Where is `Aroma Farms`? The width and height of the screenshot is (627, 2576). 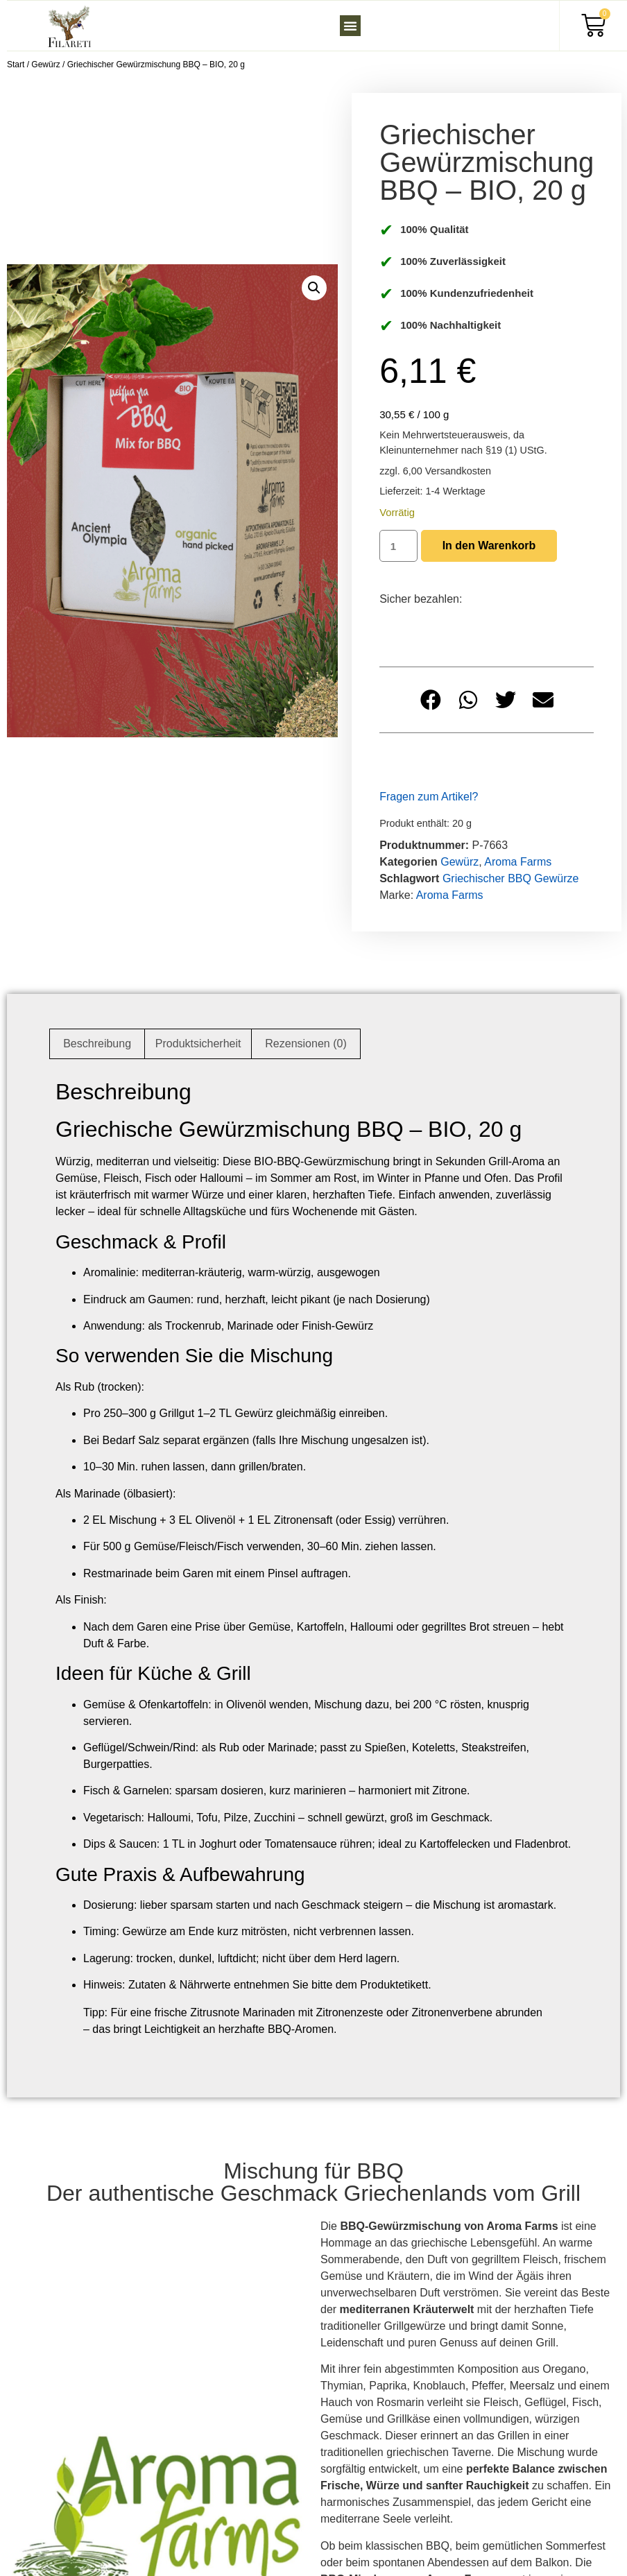
Aroma Farms is located at coordinates (517, 862).